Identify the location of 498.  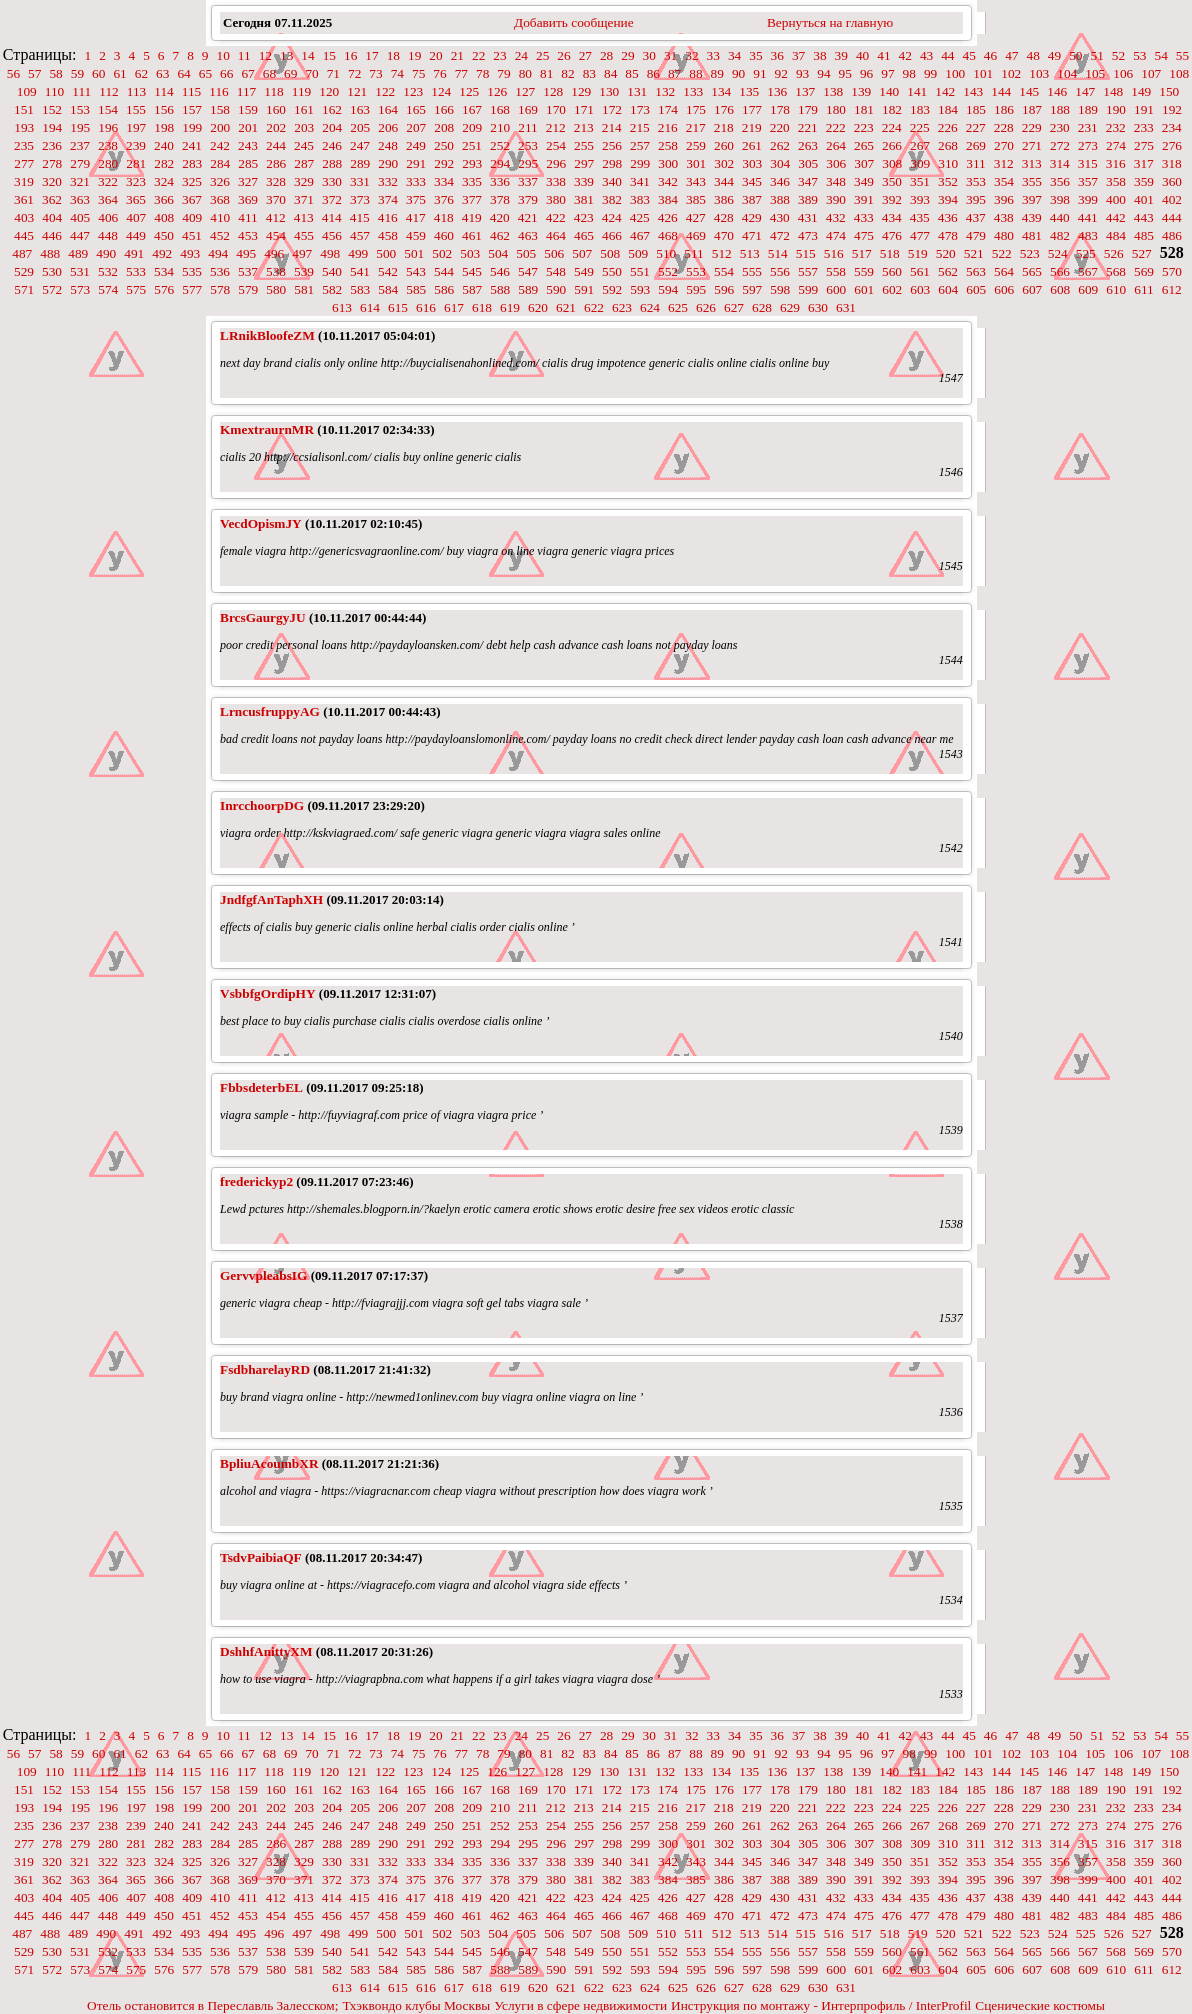
(330, 253).